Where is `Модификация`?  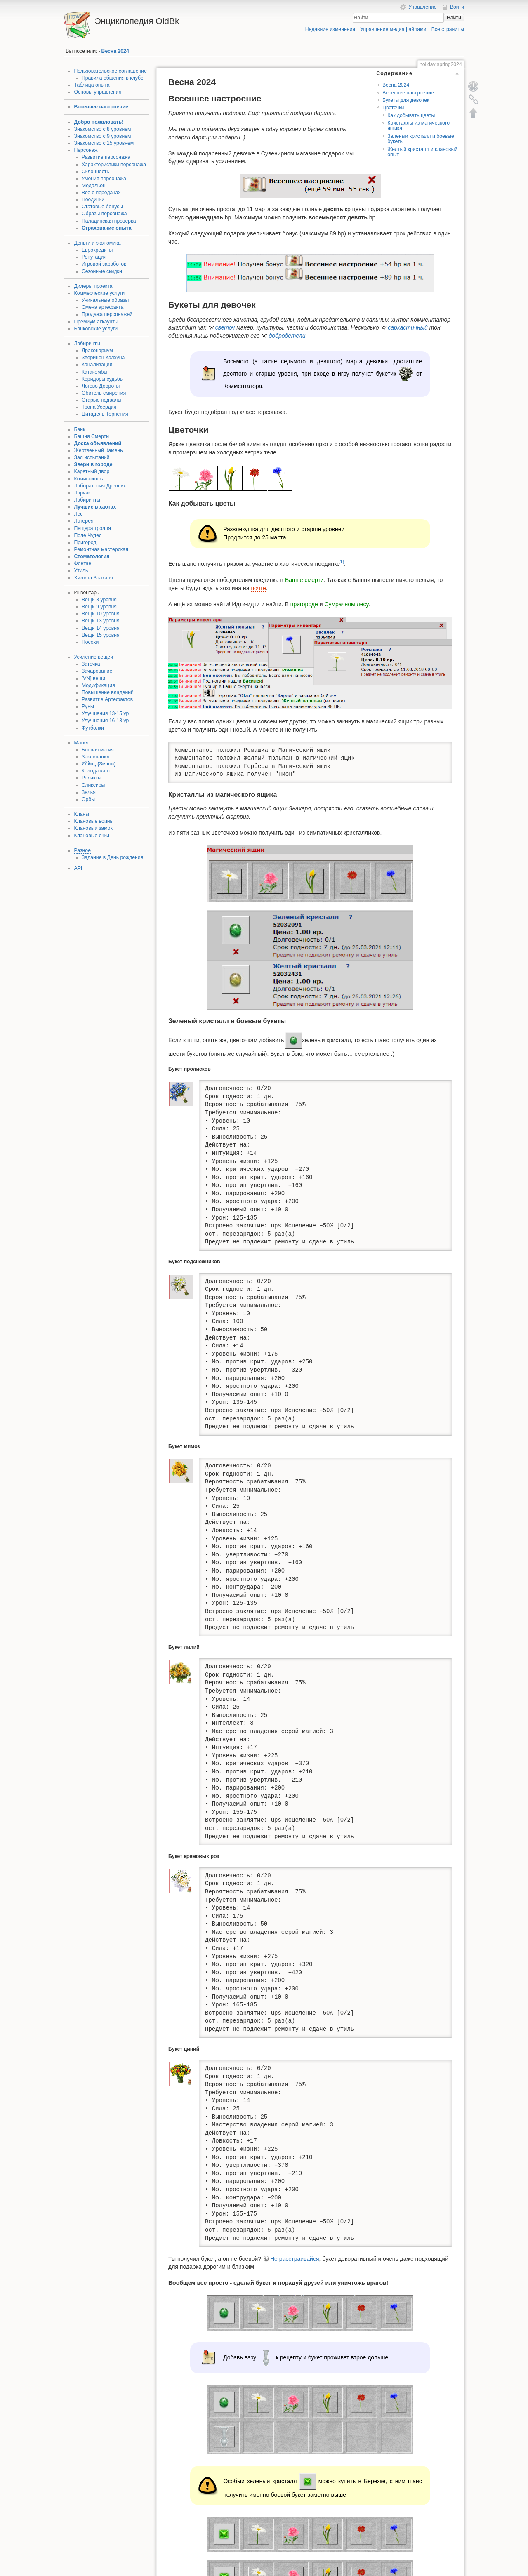 Модификация is located at coordinates (98, 685).